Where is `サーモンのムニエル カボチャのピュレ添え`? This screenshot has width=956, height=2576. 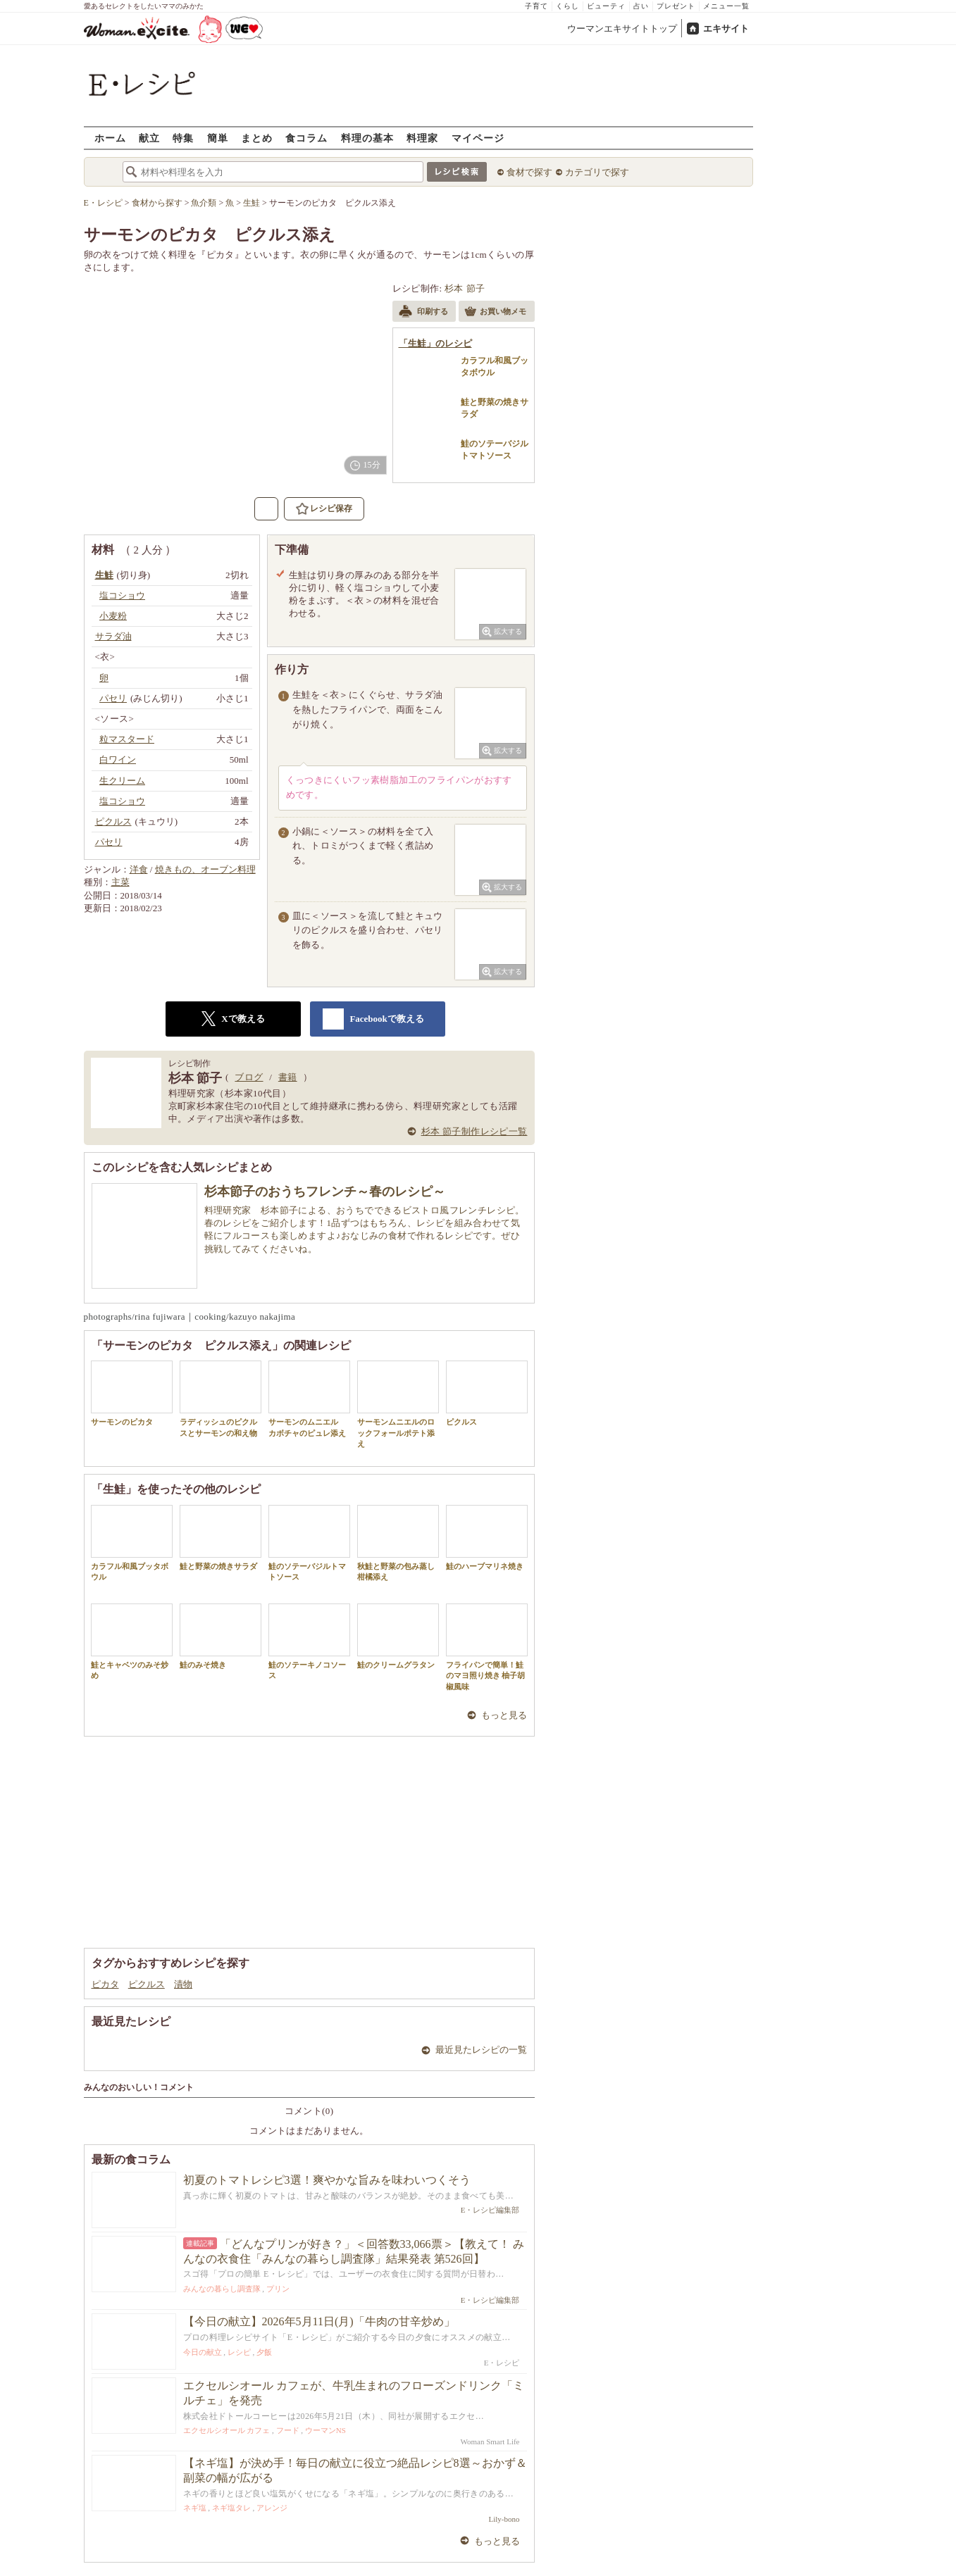 サーモンのムニエル カボチャのピュレ添え is located at coordinates (309, 1399).